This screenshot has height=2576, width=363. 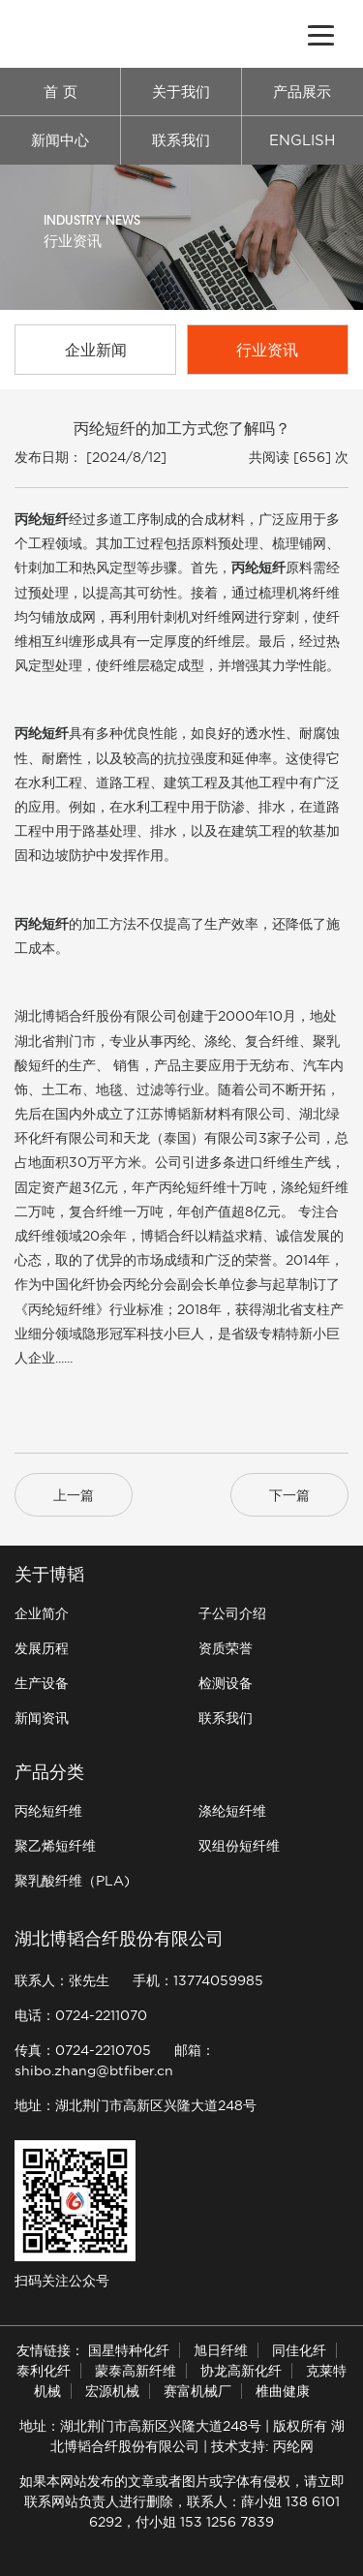 I want to click on 蒙泰高新纤维, so click(x=135, y=2370).